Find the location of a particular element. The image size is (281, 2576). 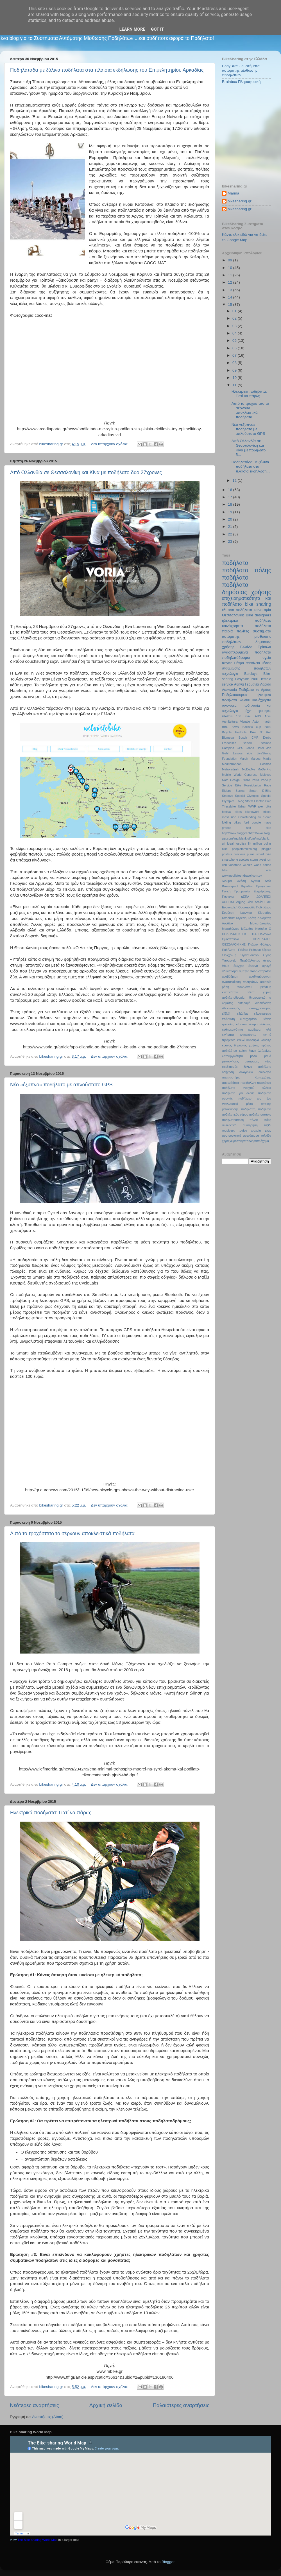

posters is located at coordinates (227, 854).